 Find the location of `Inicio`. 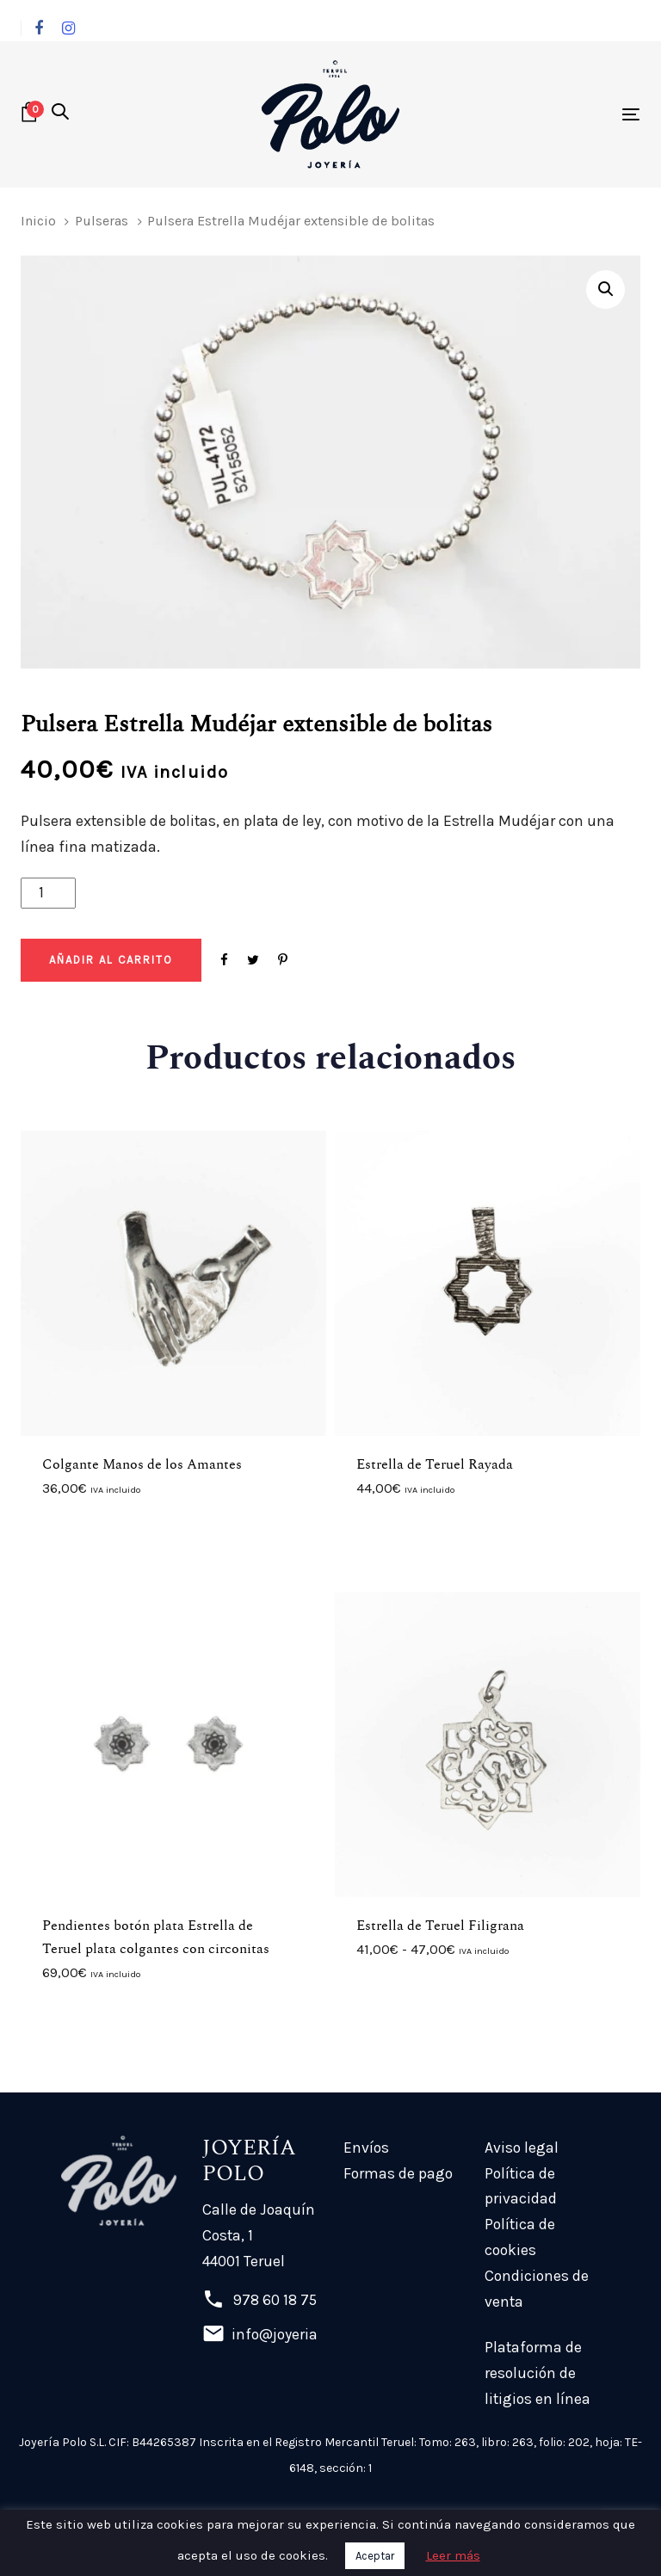

Inicio is located at coordinates (38, 221).